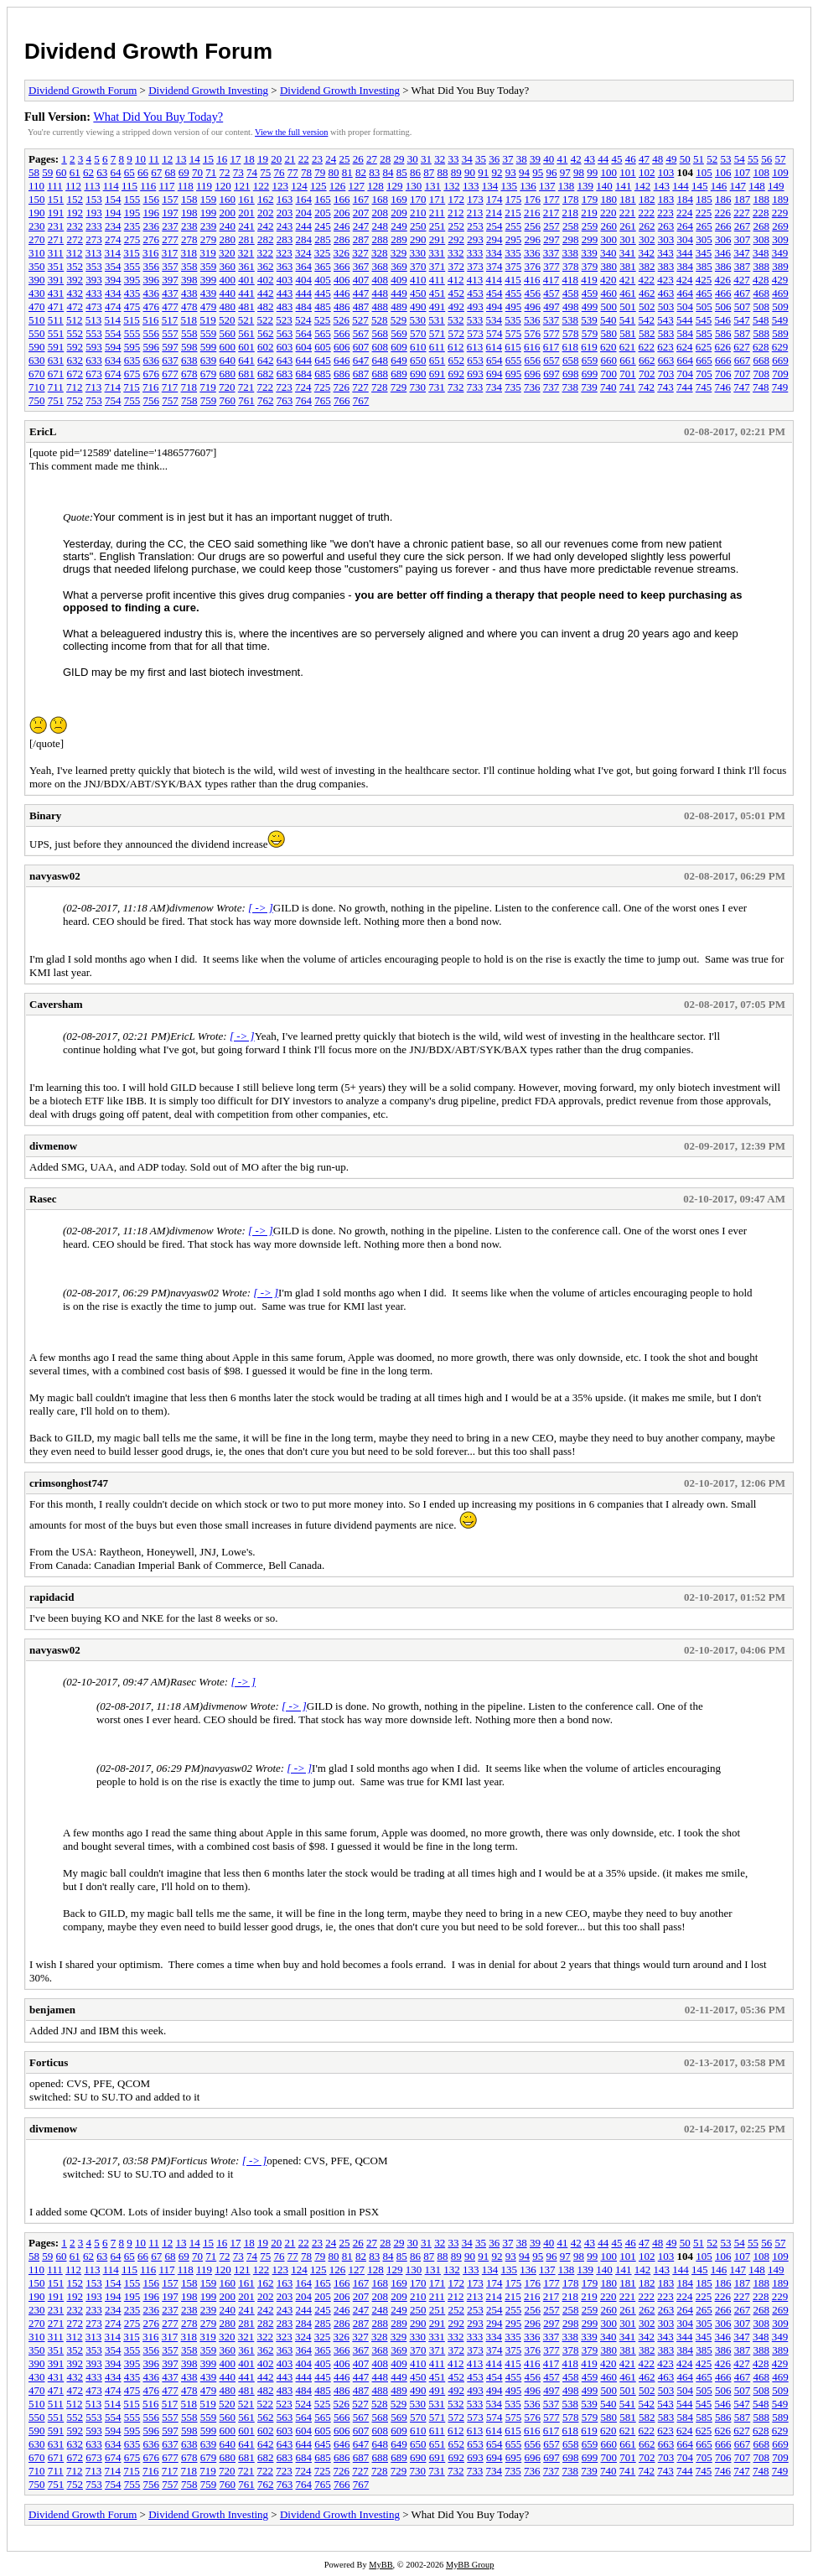  What do you see at coordinates (285, 226) in the screenshot?
I see `243` at bounding box center [285, 226].